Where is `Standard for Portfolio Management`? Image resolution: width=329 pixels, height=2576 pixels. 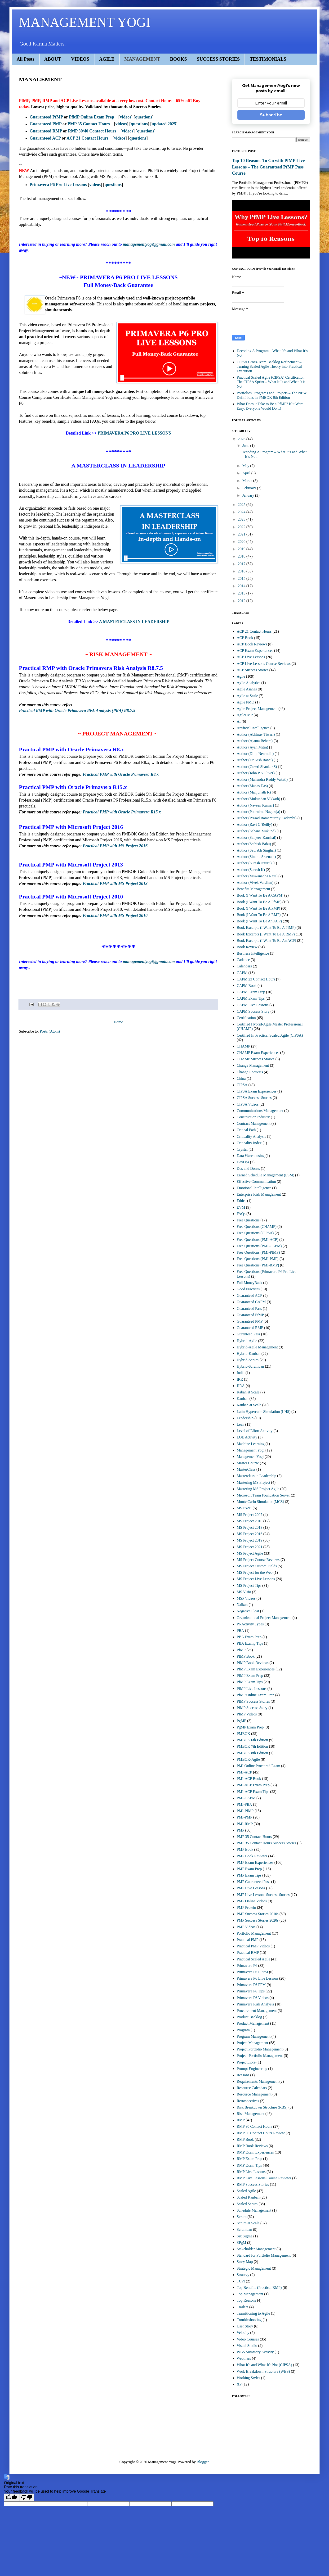 Standard for Portfolio Management is located at coordinates (264, 2255).